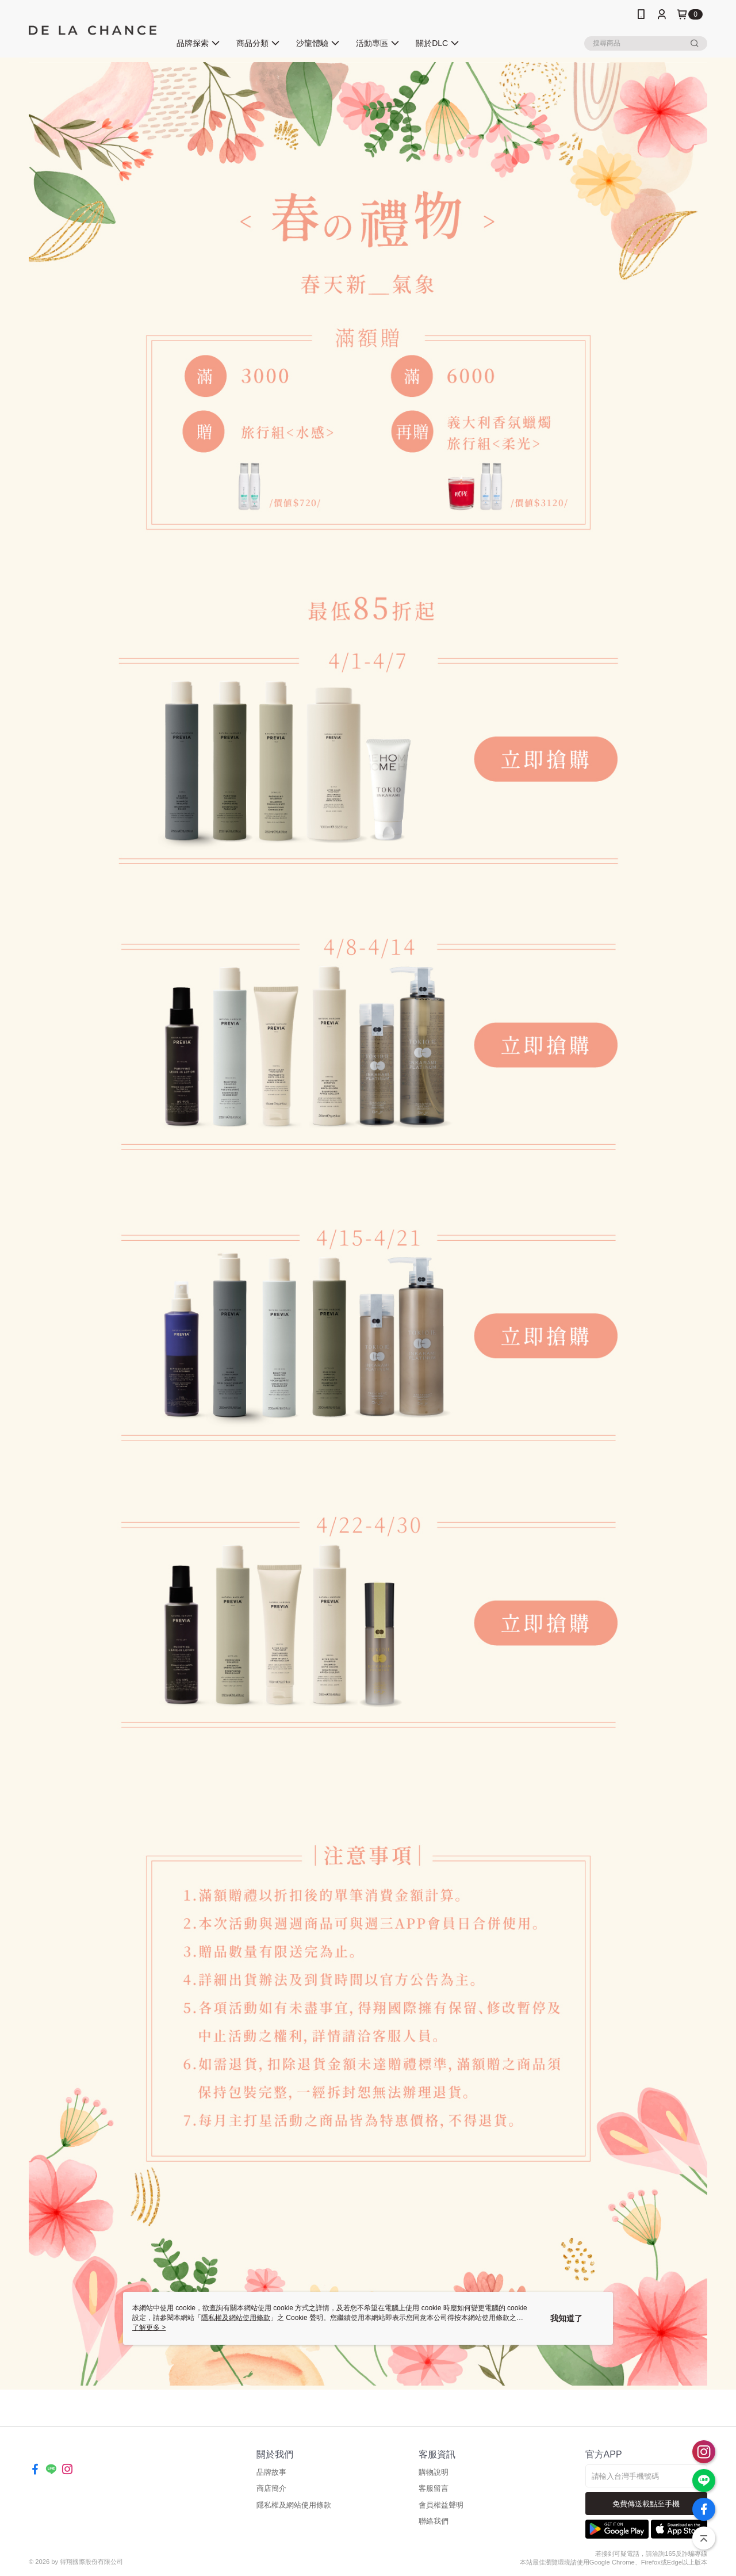 The height and width of the screenshot is (2576, 736). What do you see at coordinates (441, 2505) in the screenshot?
I see `會員權益聲明` at bounding box center [441, 2505].